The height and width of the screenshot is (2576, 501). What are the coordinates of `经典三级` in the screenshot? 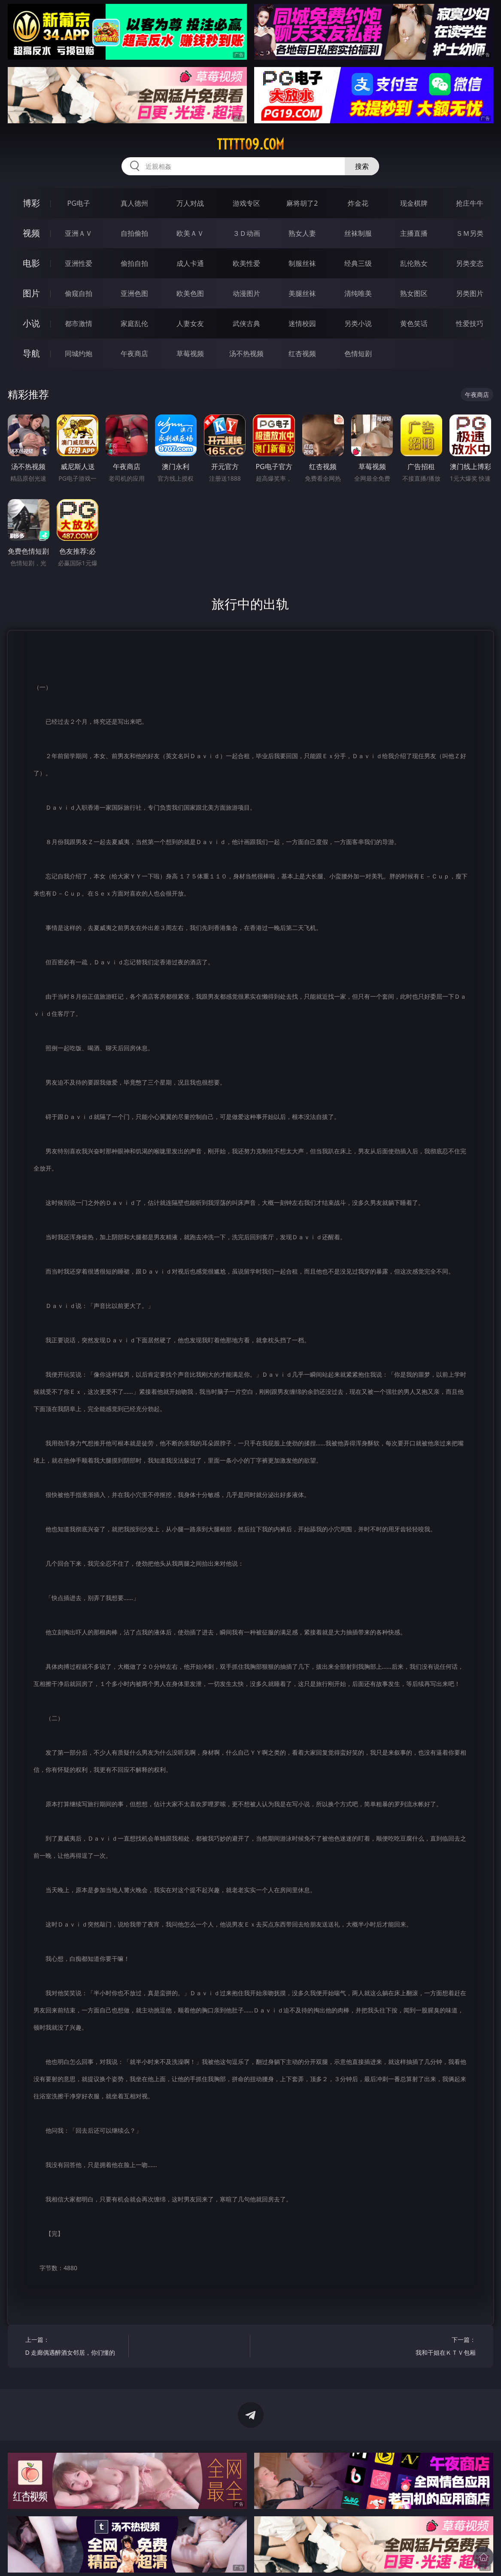 It's located at (358, 263).